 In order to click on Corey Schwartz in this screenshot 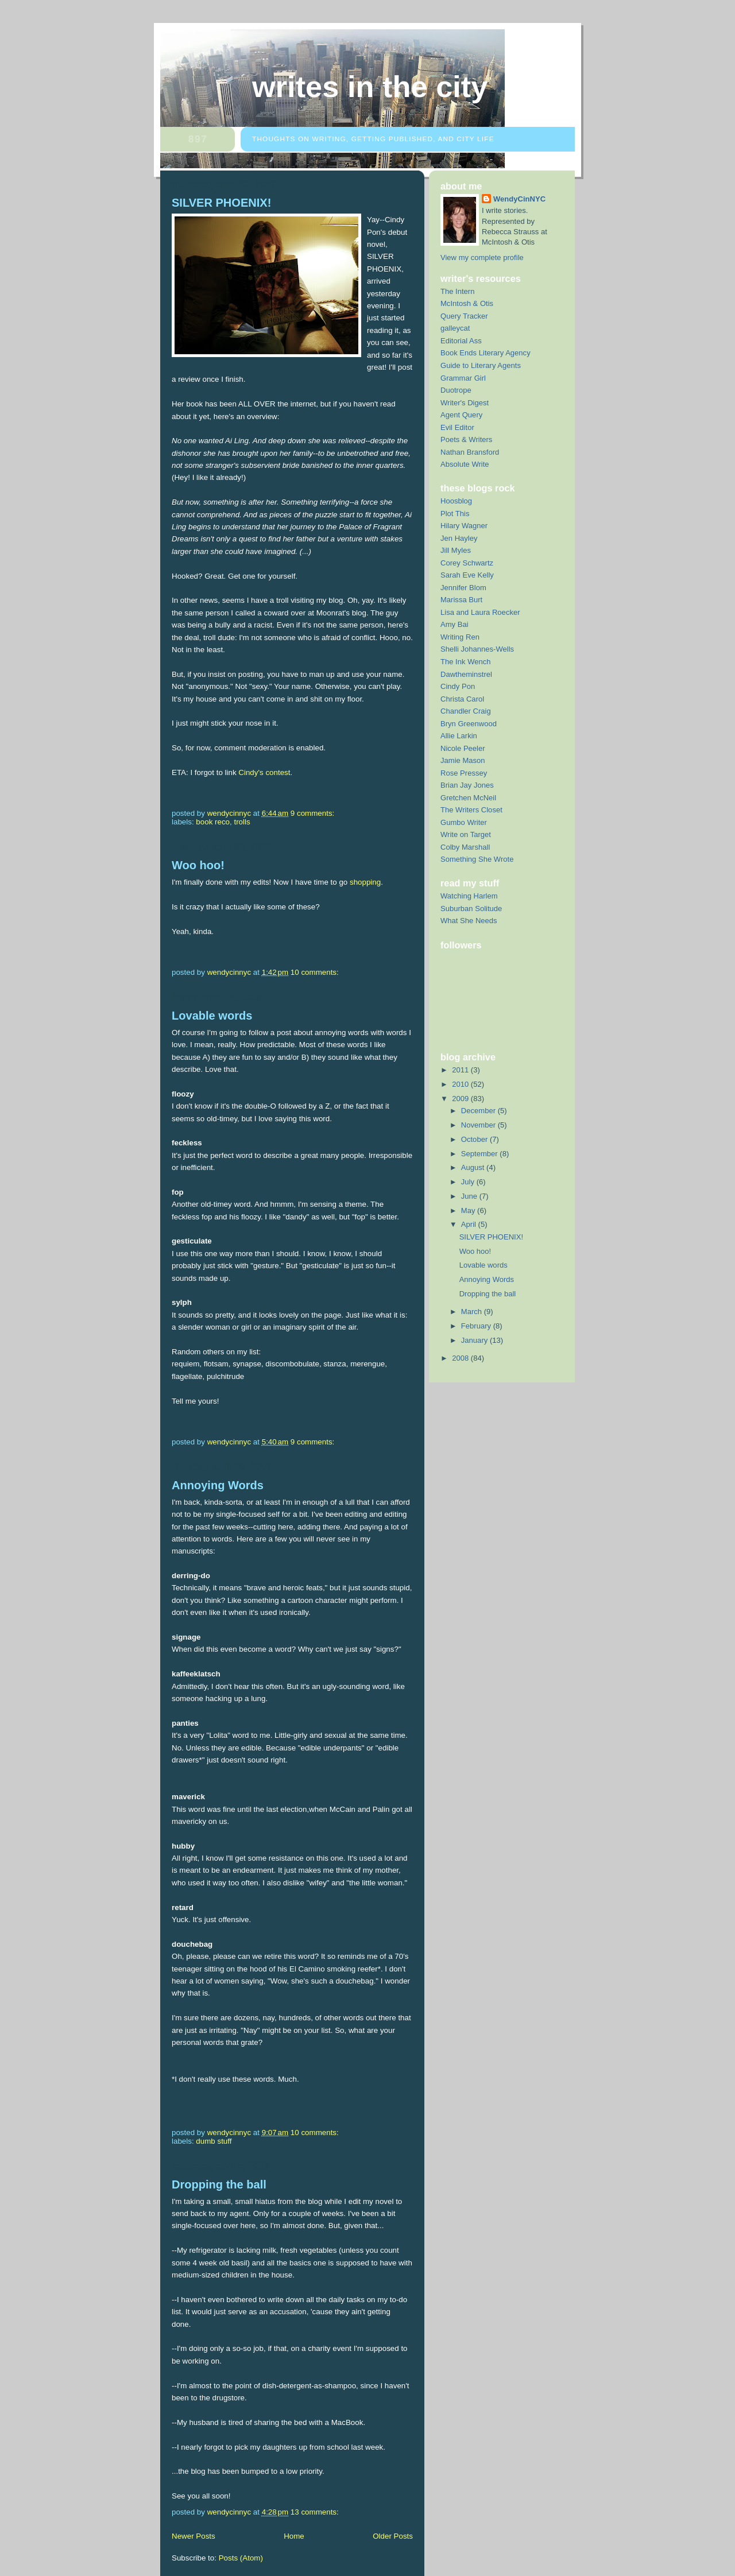, I will do `click(466, 563)`.